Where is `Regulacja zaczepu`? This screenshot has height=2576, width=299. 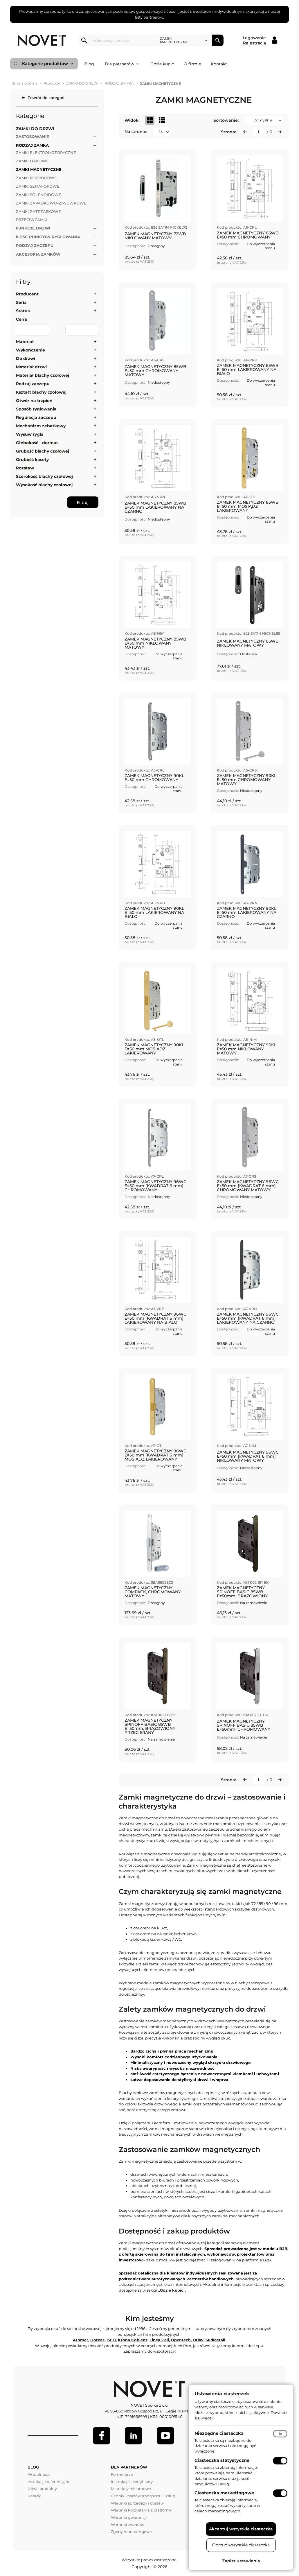 Regulacja zaczepu is located at coordinates (36, 417).